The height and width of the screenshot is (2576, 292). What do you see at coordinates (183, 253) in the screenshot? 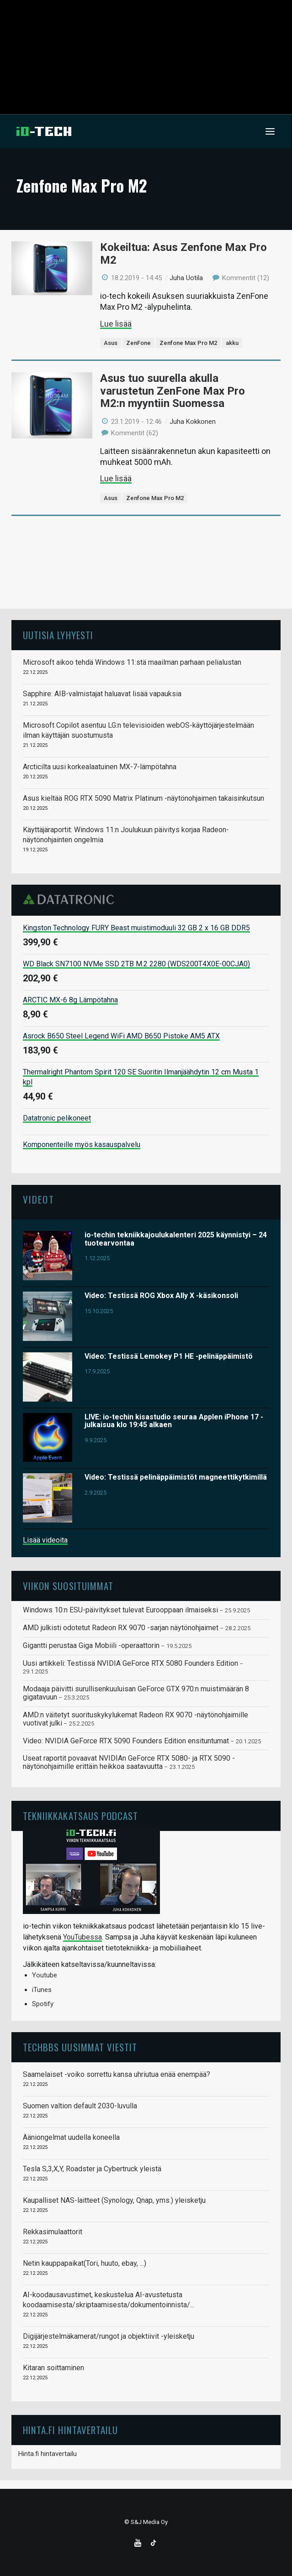
I see `Kokeiltua: Asus Zenfone Max Pro M2` at bounding box center [183, 253].